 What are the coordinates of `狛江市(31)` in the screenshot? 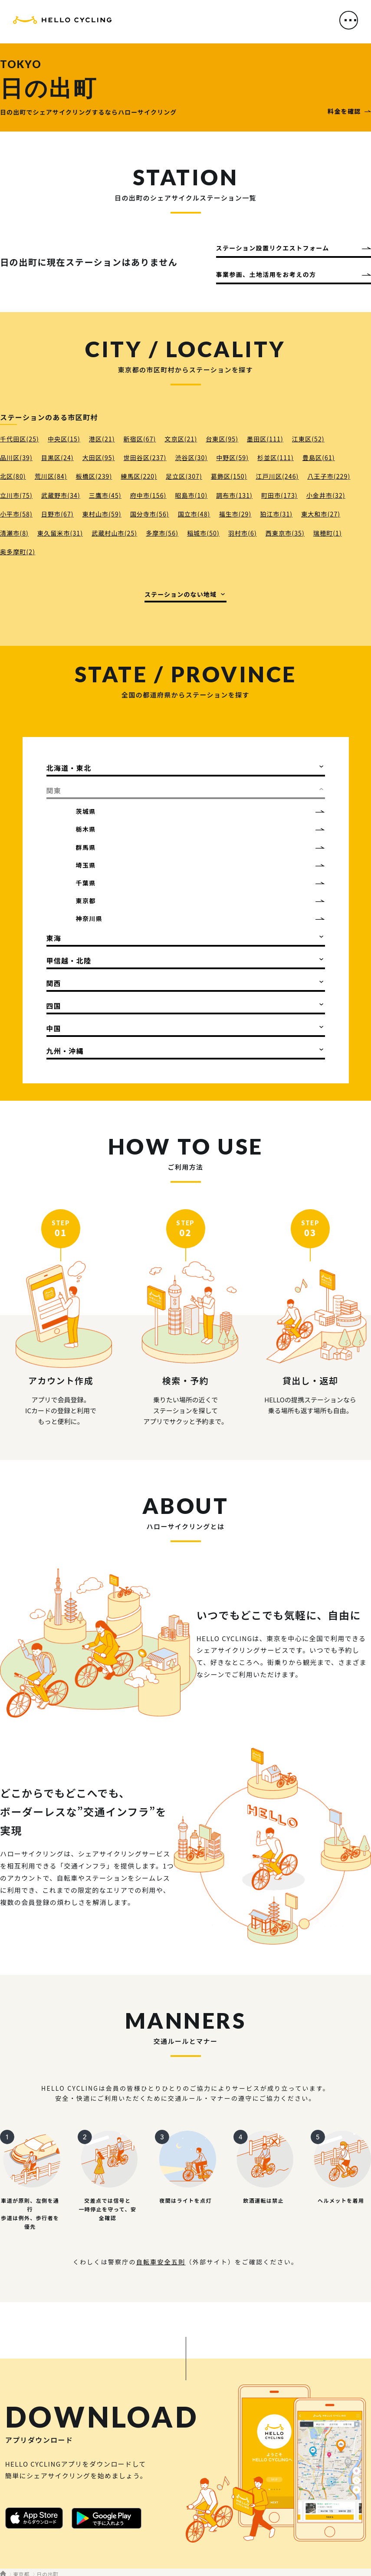 It's located at (276, 514).